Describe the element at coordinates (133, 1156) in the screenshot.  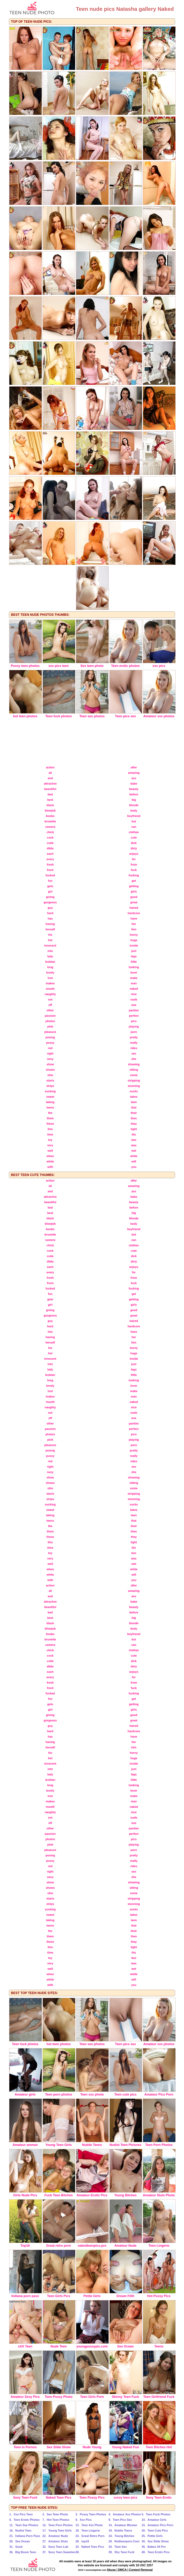
I see `while` at that location.